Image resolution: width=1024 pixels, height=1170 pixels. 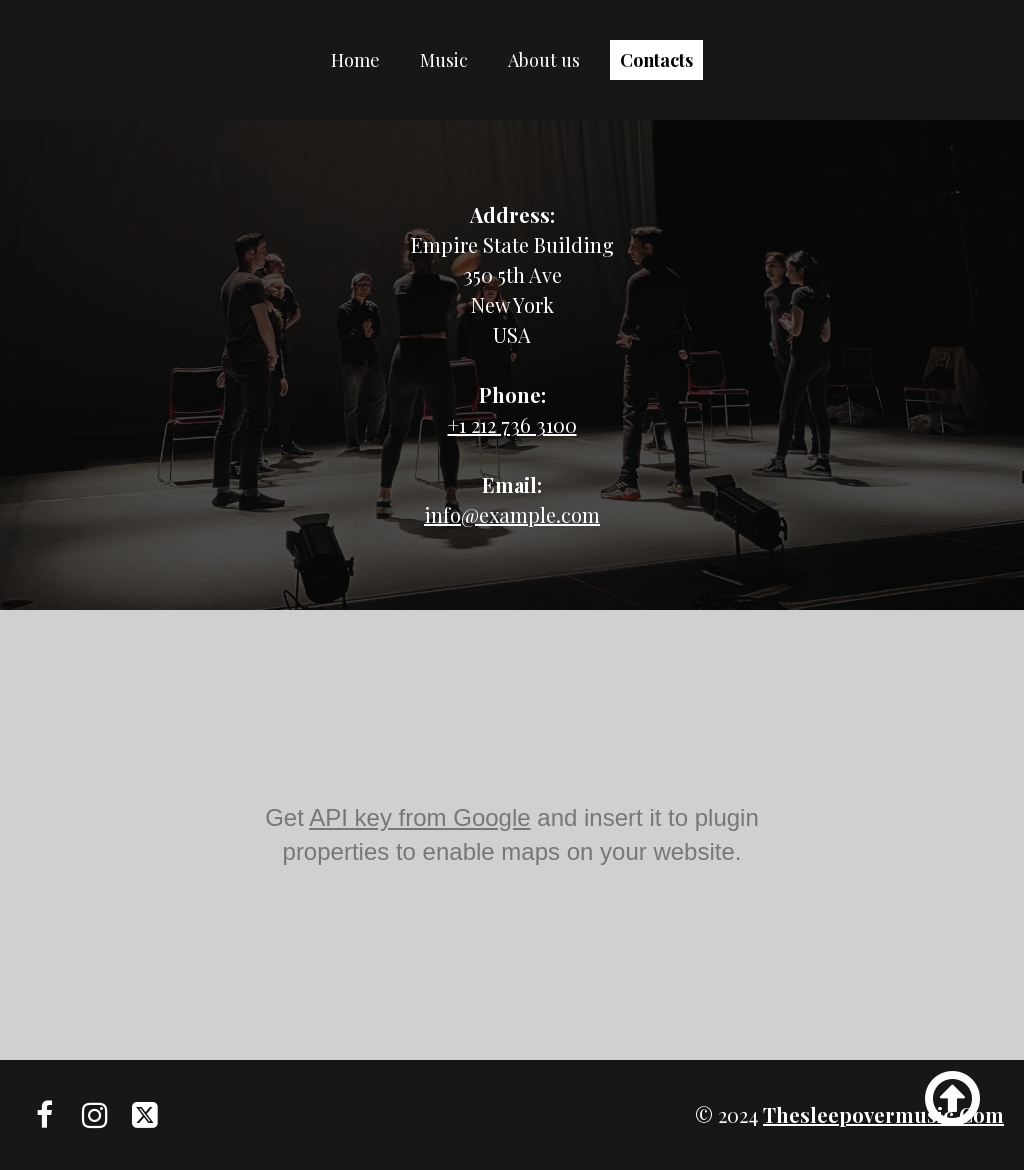 I want to click on About us, so click(x=544, y=60).